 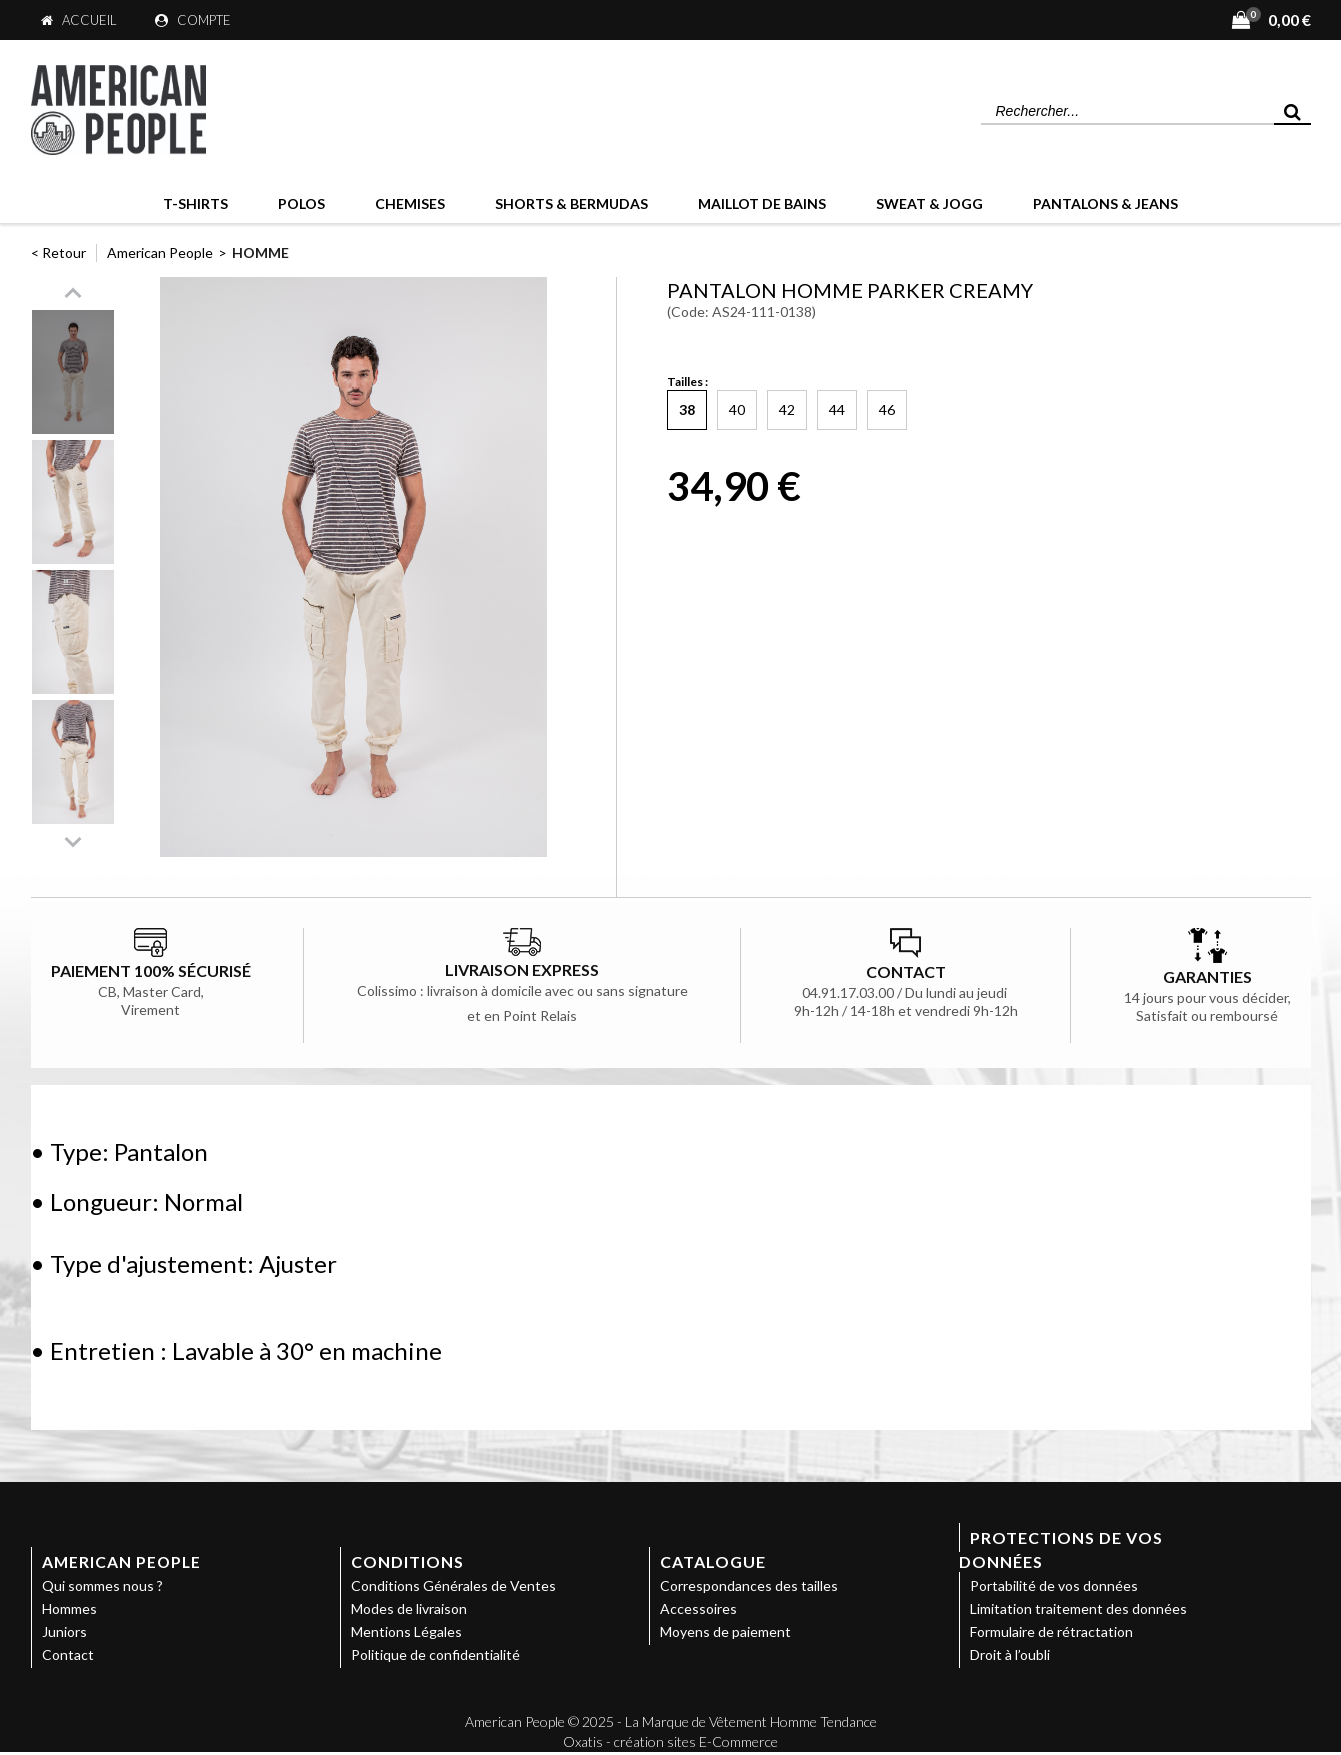 I want to click on Portabilité de vos données, so click(x=1054, y=1585).